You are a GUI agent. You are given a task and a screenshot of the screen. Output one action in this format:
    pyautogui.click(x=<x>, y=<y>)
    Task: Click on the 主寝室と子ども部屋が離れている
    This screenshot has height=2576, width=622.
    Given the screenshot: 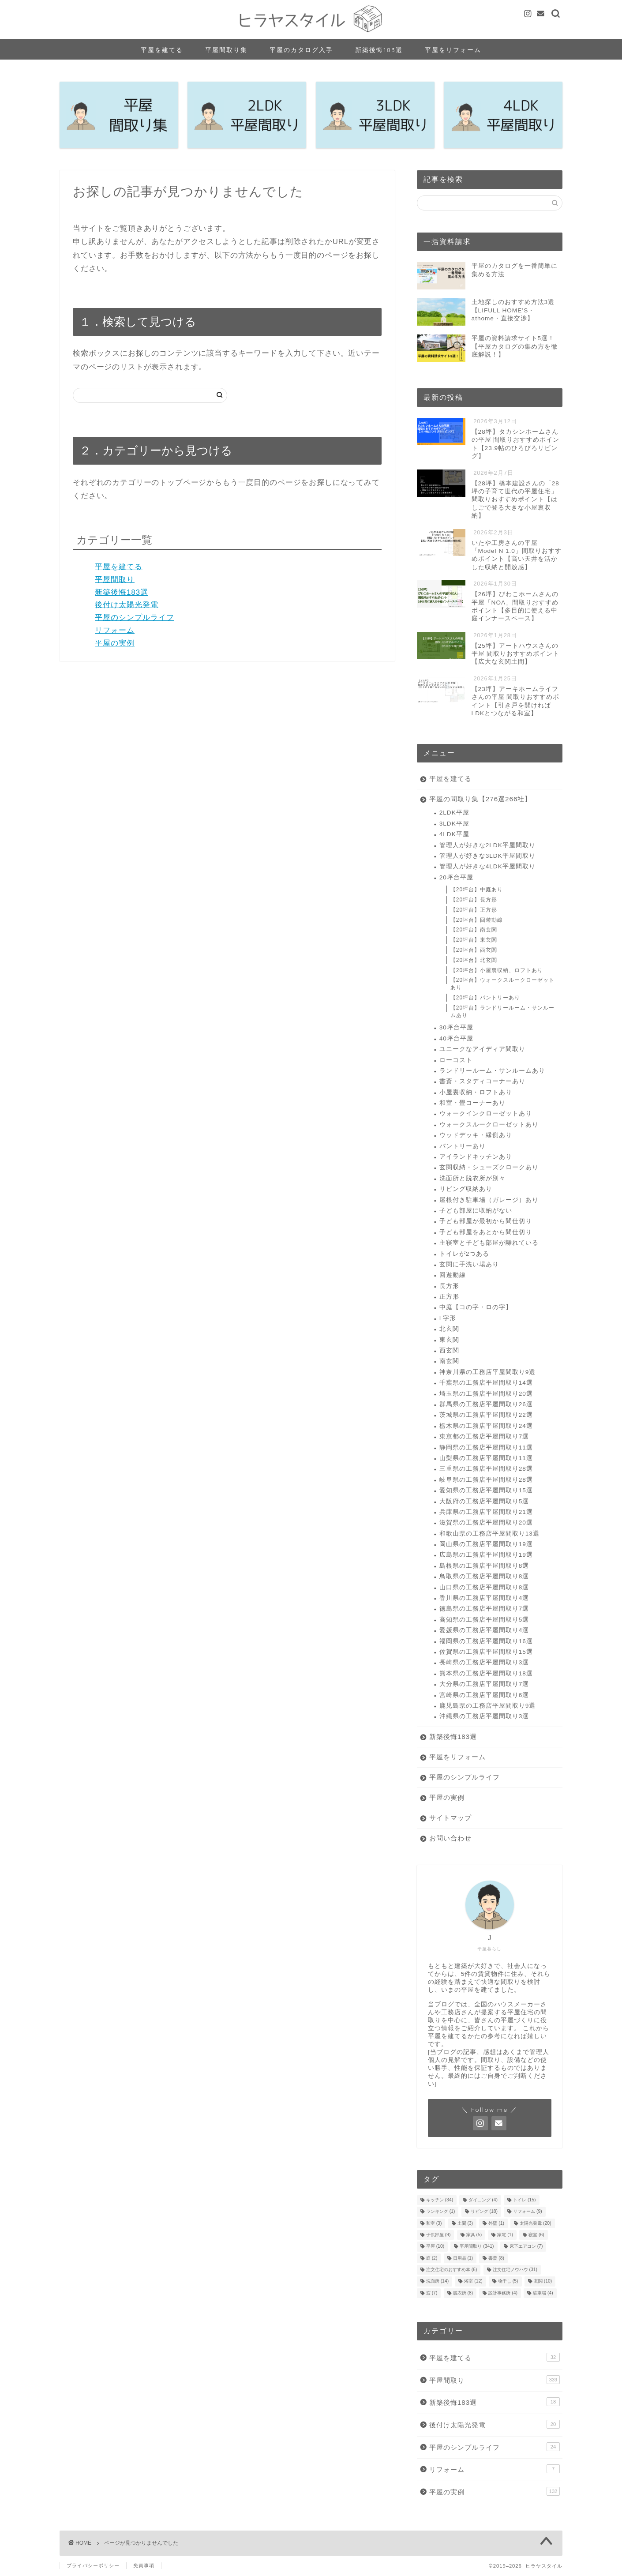 What is the action you would take?
    pyautogui.click(x=489, y=1242)
    